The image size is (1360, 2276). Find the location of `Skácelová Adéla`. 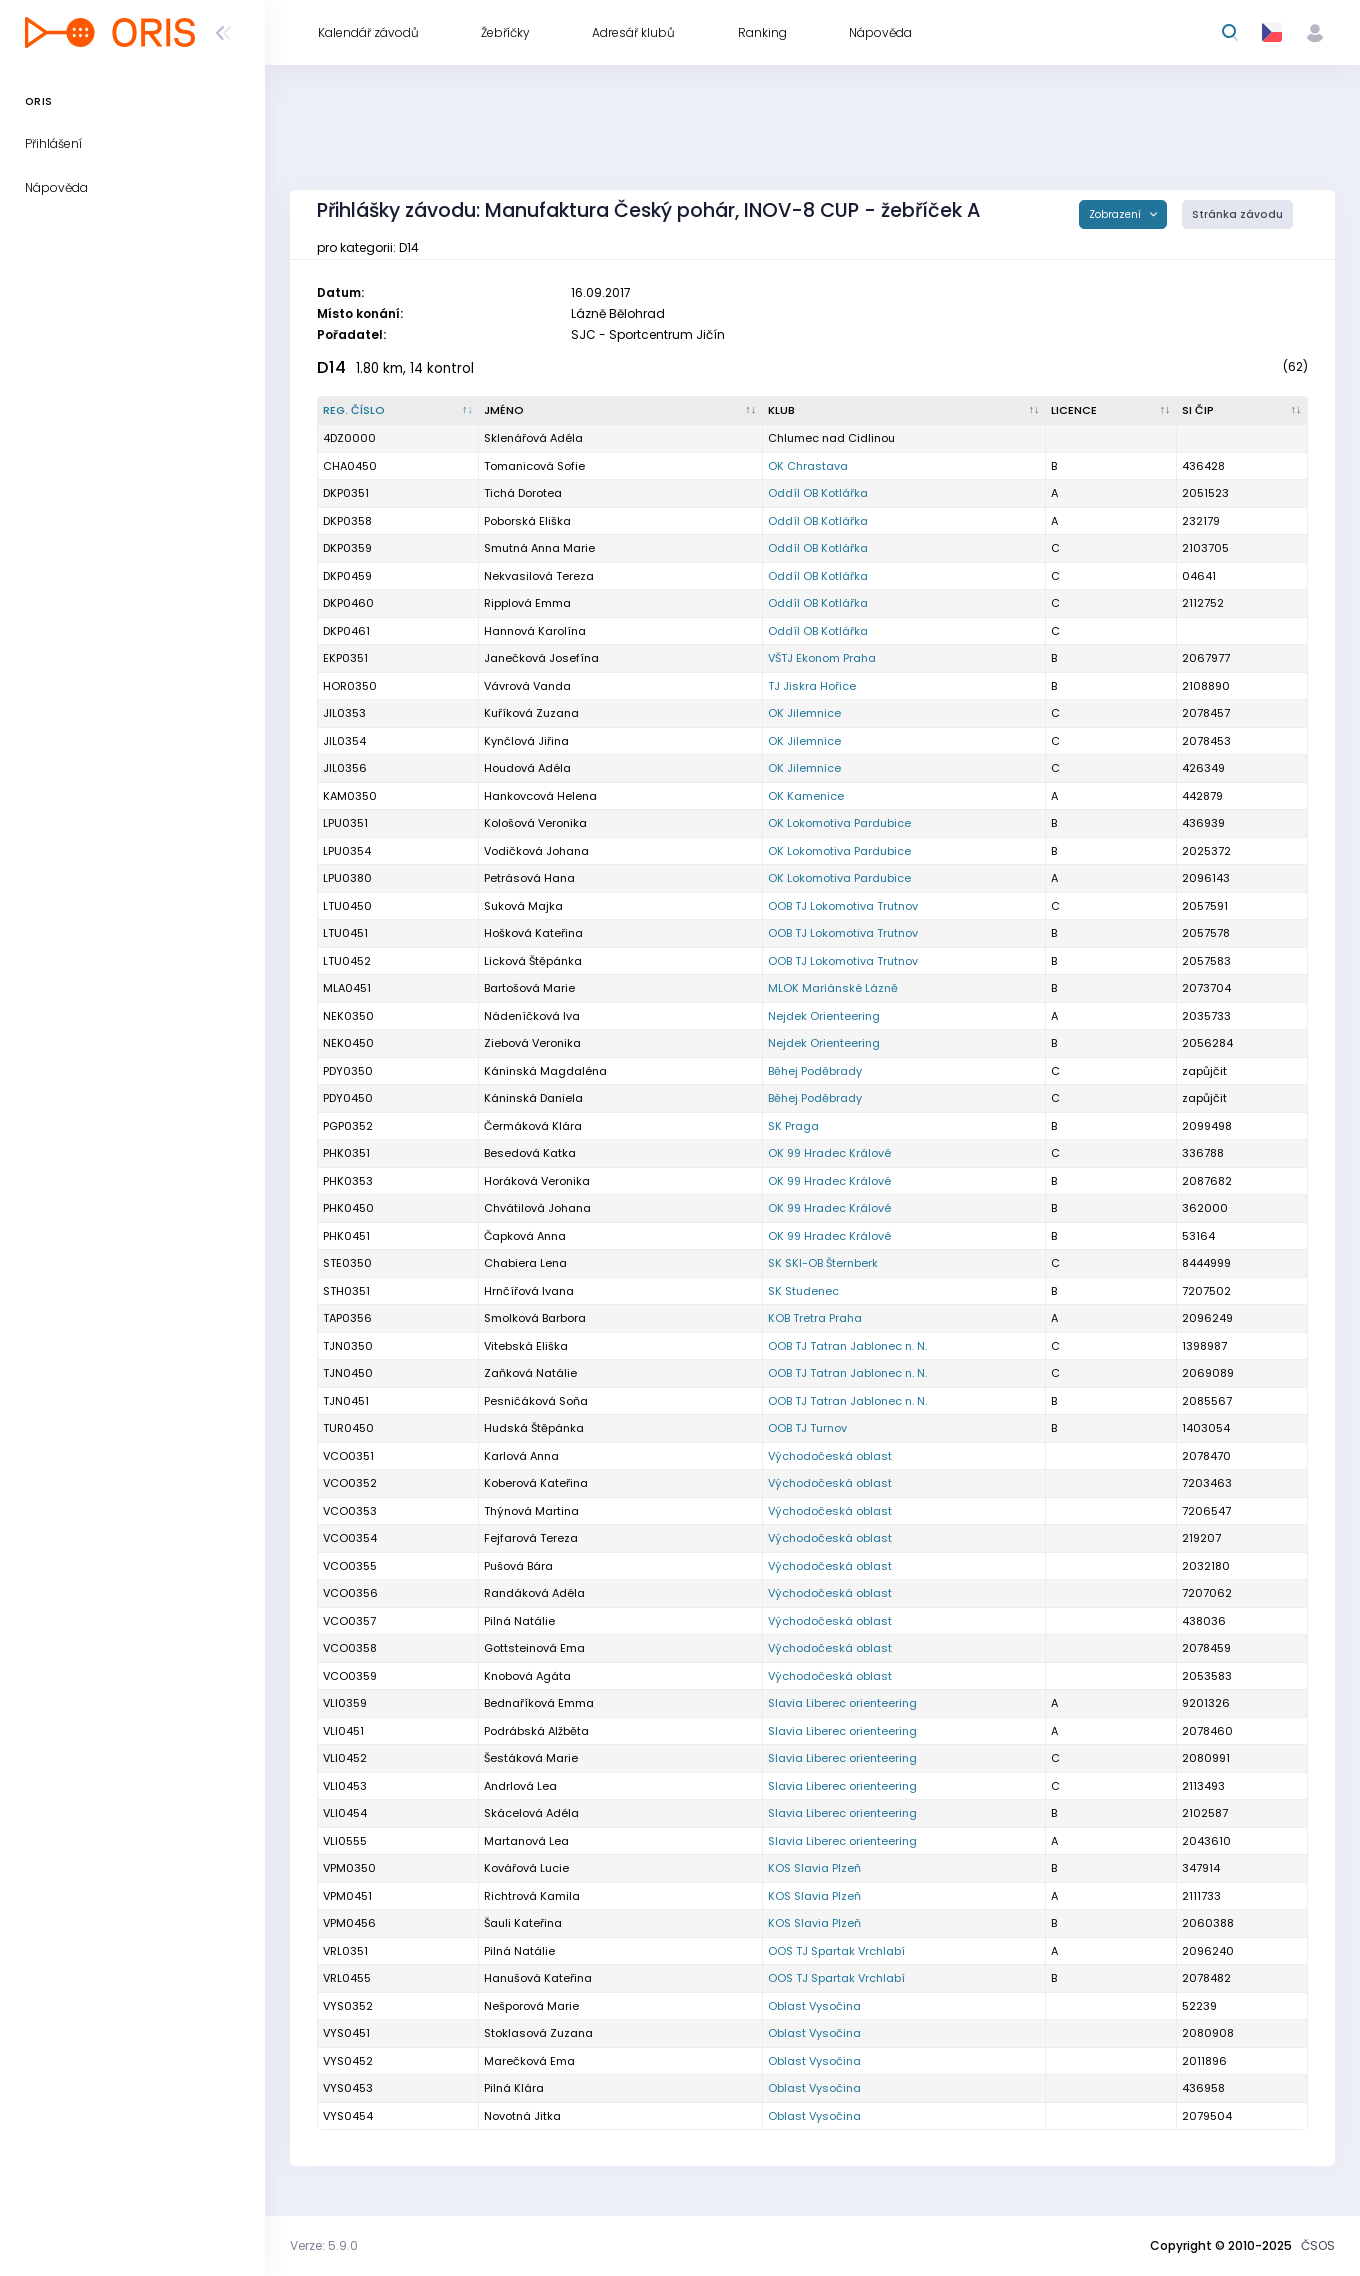

Skácelová Adéla is located at coordinates (531, 1813).